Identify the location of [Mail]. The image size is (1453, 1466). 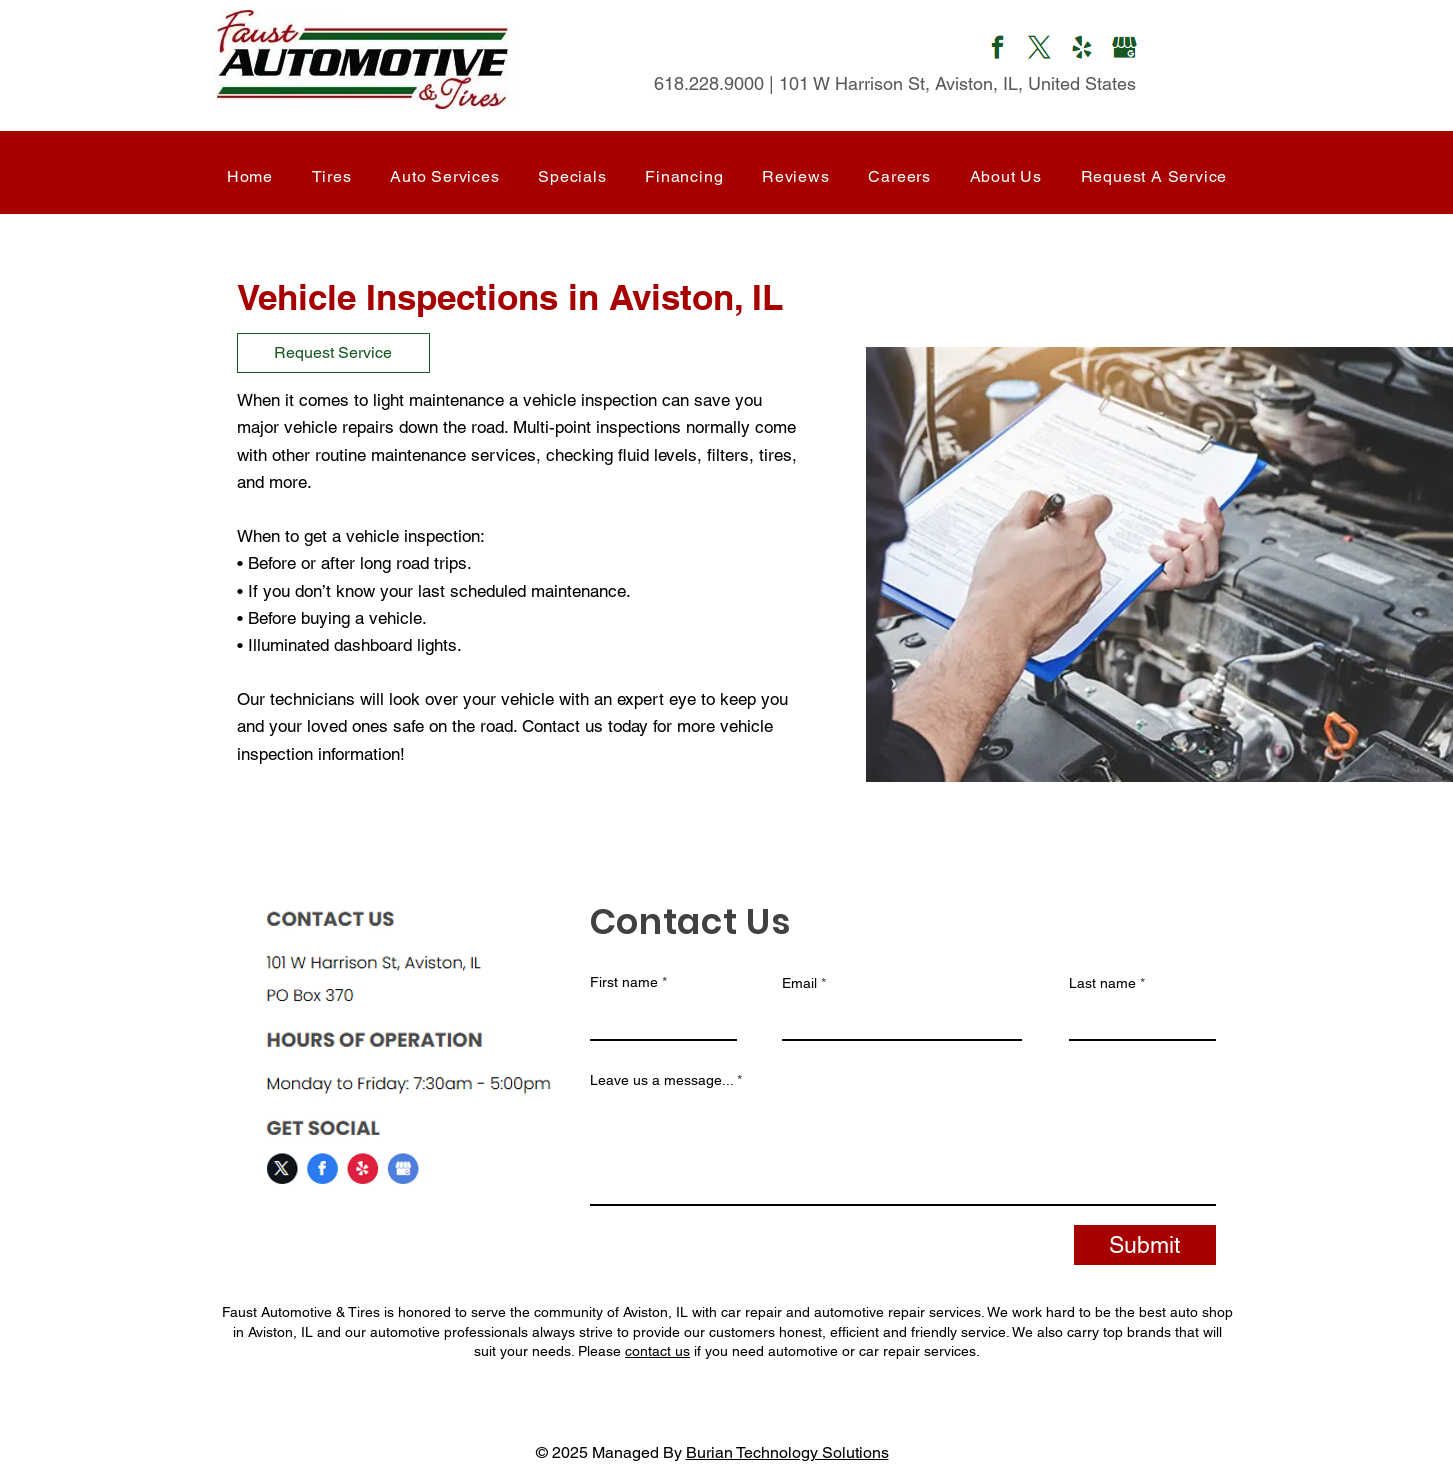
(998, 50).